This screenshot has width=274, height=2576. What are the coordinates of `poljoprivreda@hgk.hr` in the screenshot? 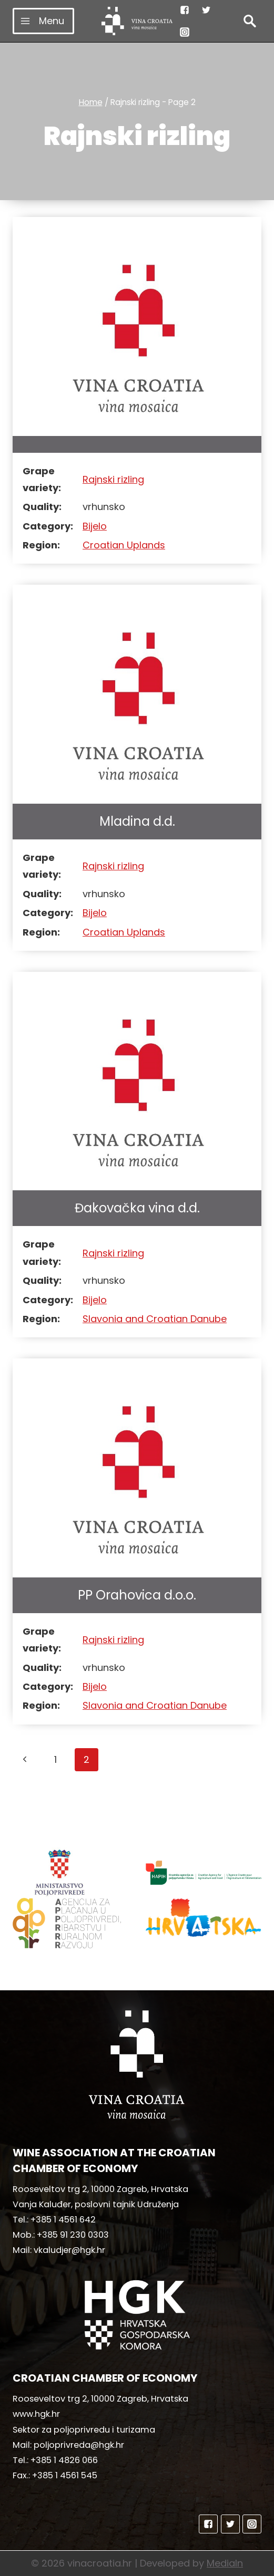 It's located at (79, 2445).